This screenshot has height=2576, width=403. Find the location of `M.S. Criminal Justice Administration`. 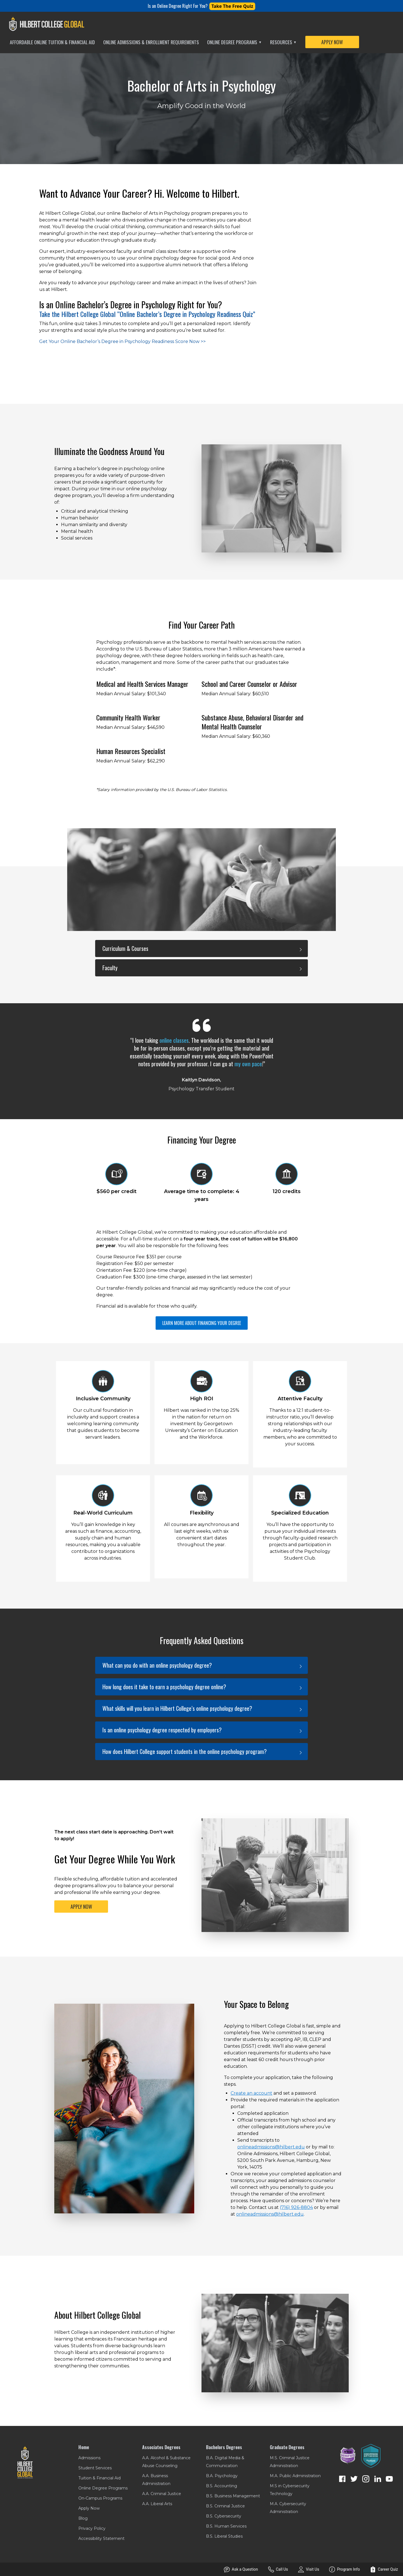

M.S. Criminal Justice Administration is located at coordinates (290, 2461).